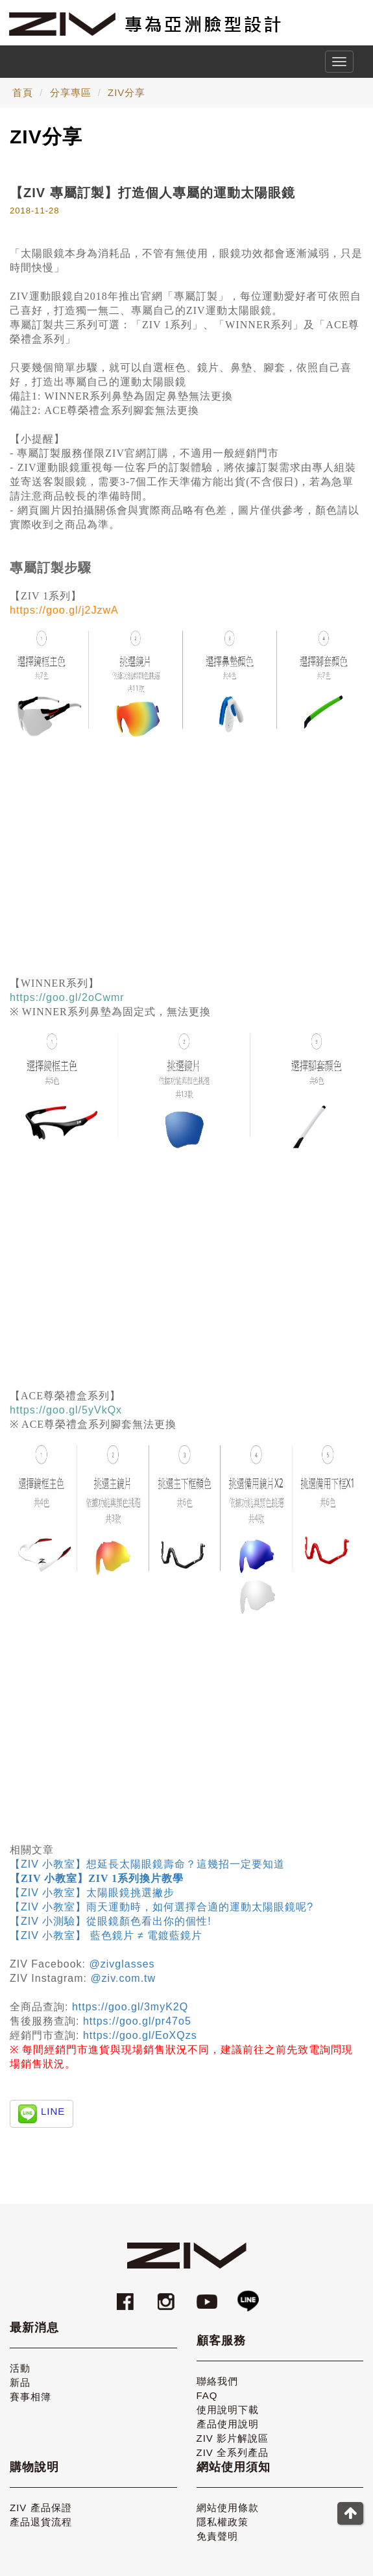 This screenshot has height=2576, width=373. What do you see at coordinates (53, 2111) in the screenshot?
I see `LINE` at bounding box center [53, 2111].